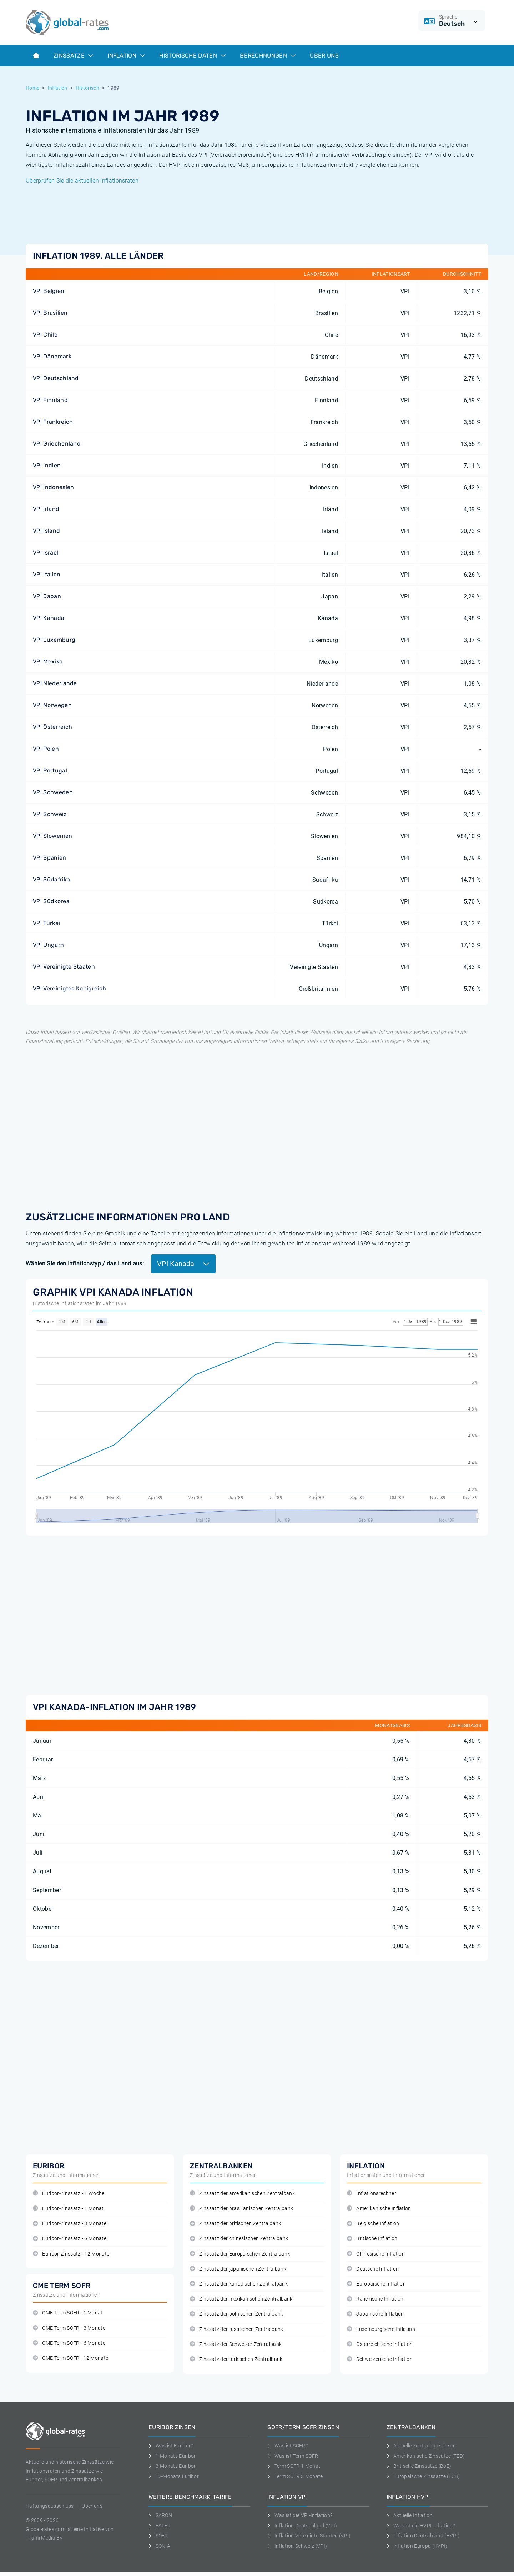 The height and width of the screenshot is (2576, 514). I want to click on VPI Polen, so click(46, 748).